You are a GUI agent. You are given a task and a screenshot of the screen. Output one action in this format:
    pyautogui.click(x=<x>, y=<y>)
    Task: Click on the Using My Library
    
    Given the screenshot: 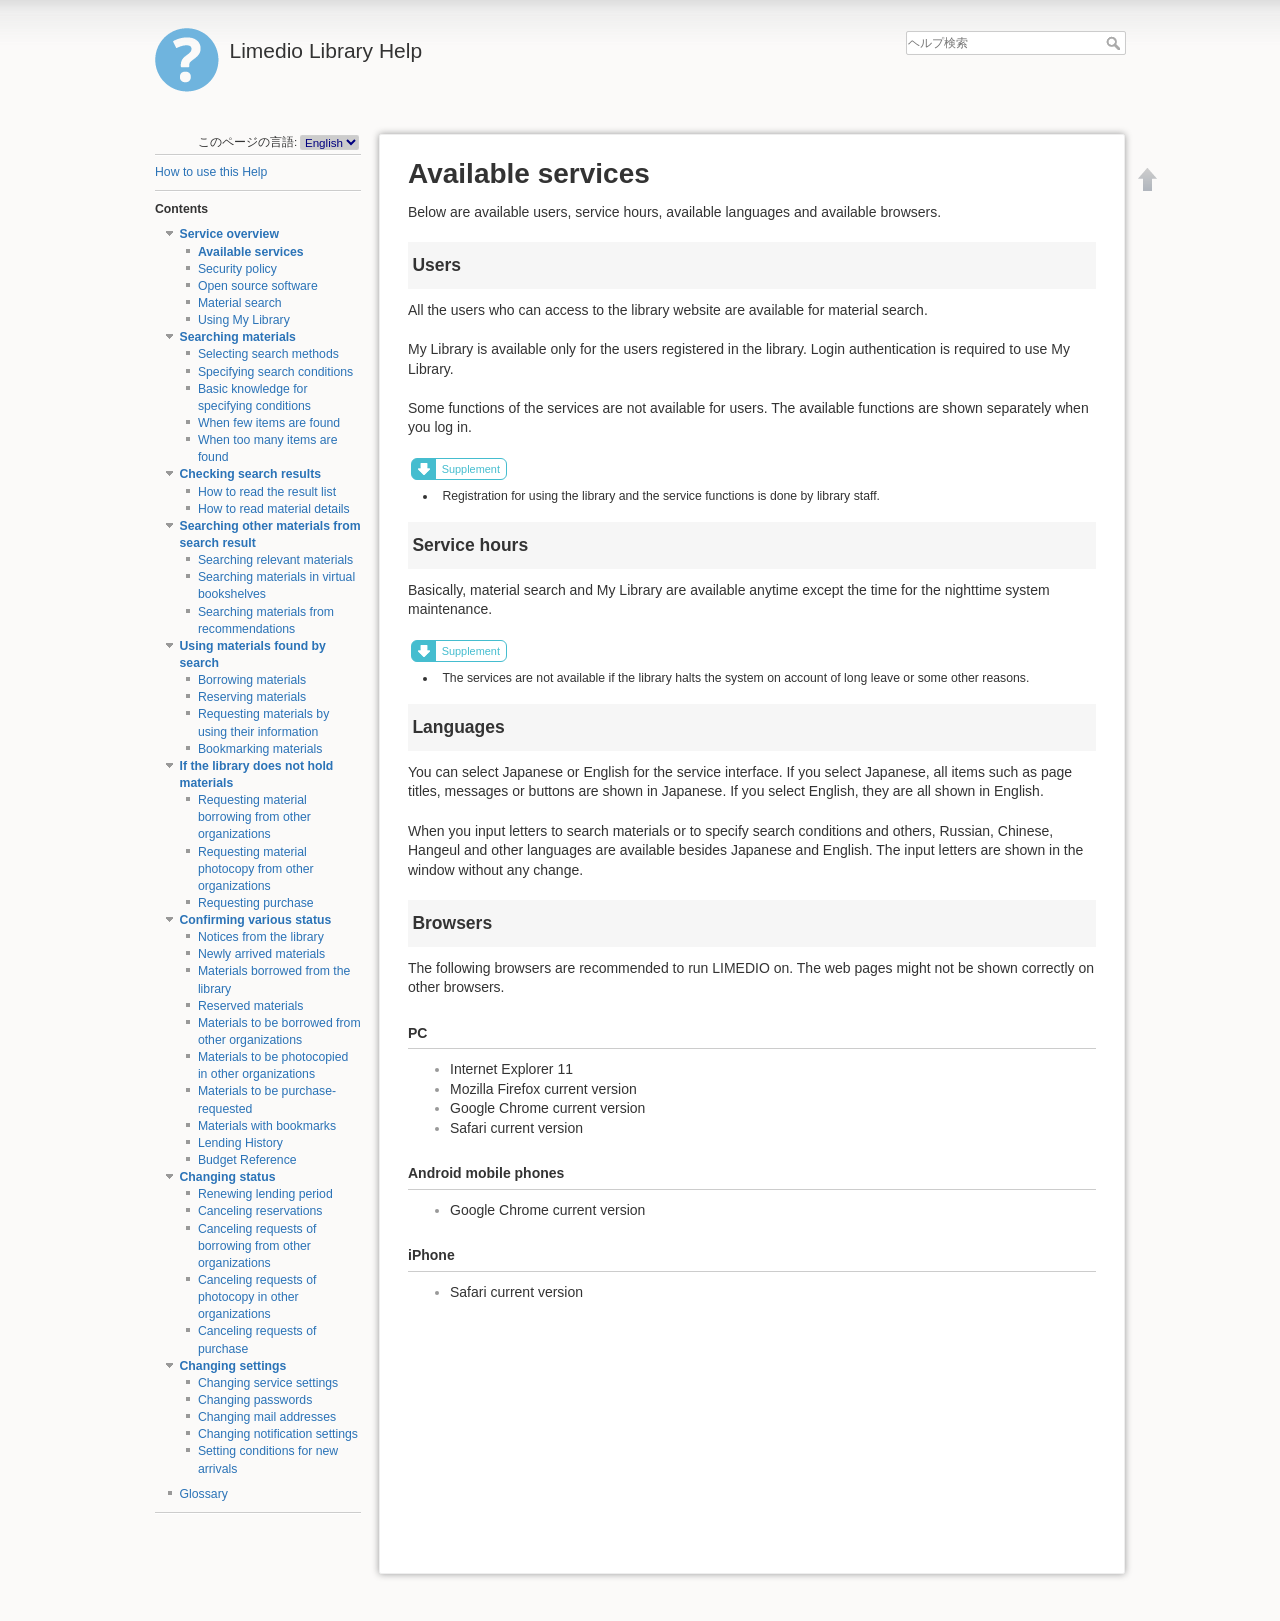 What is the action you would take?
    pyautogui.click(x=244, y=320)
    